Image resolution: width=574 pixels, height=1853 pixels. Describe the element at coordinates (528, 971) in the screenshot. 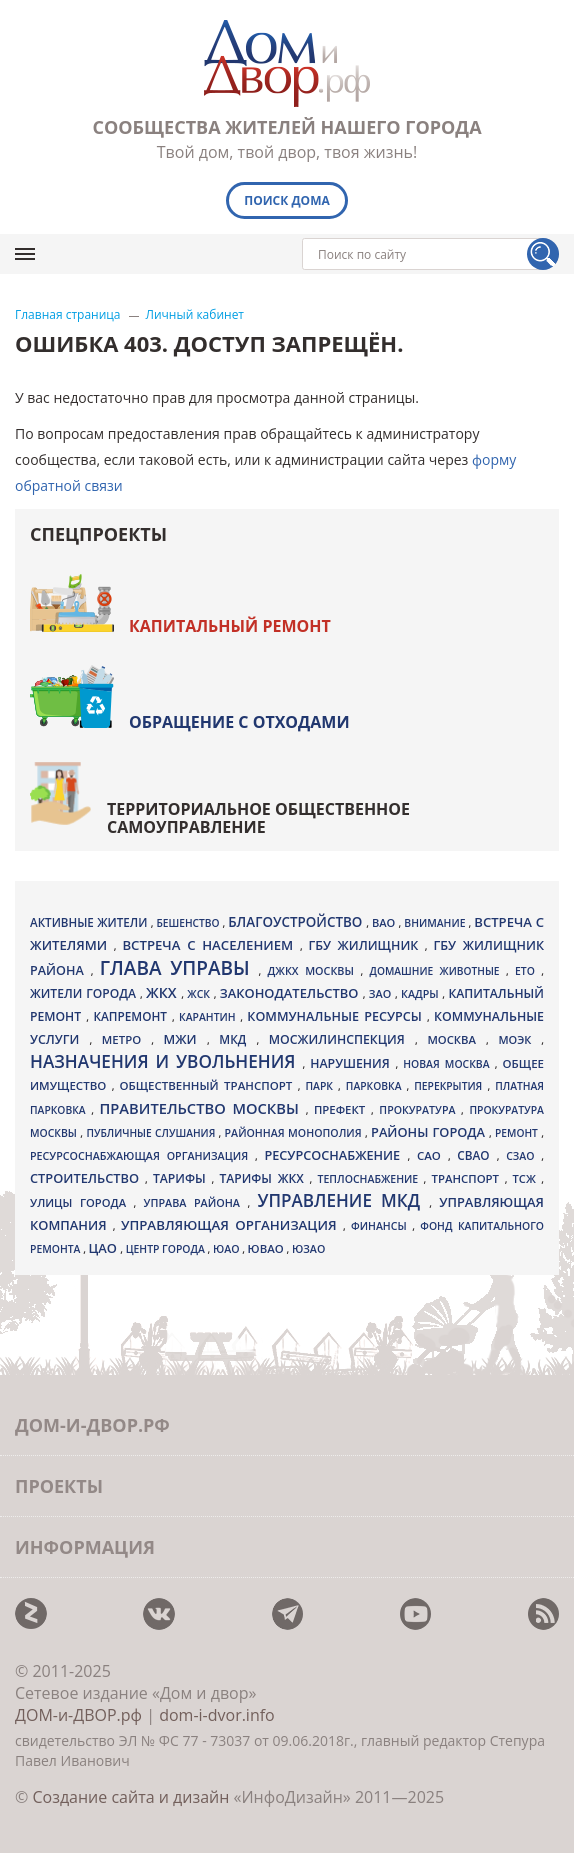

I see `ЕТО` at that location.